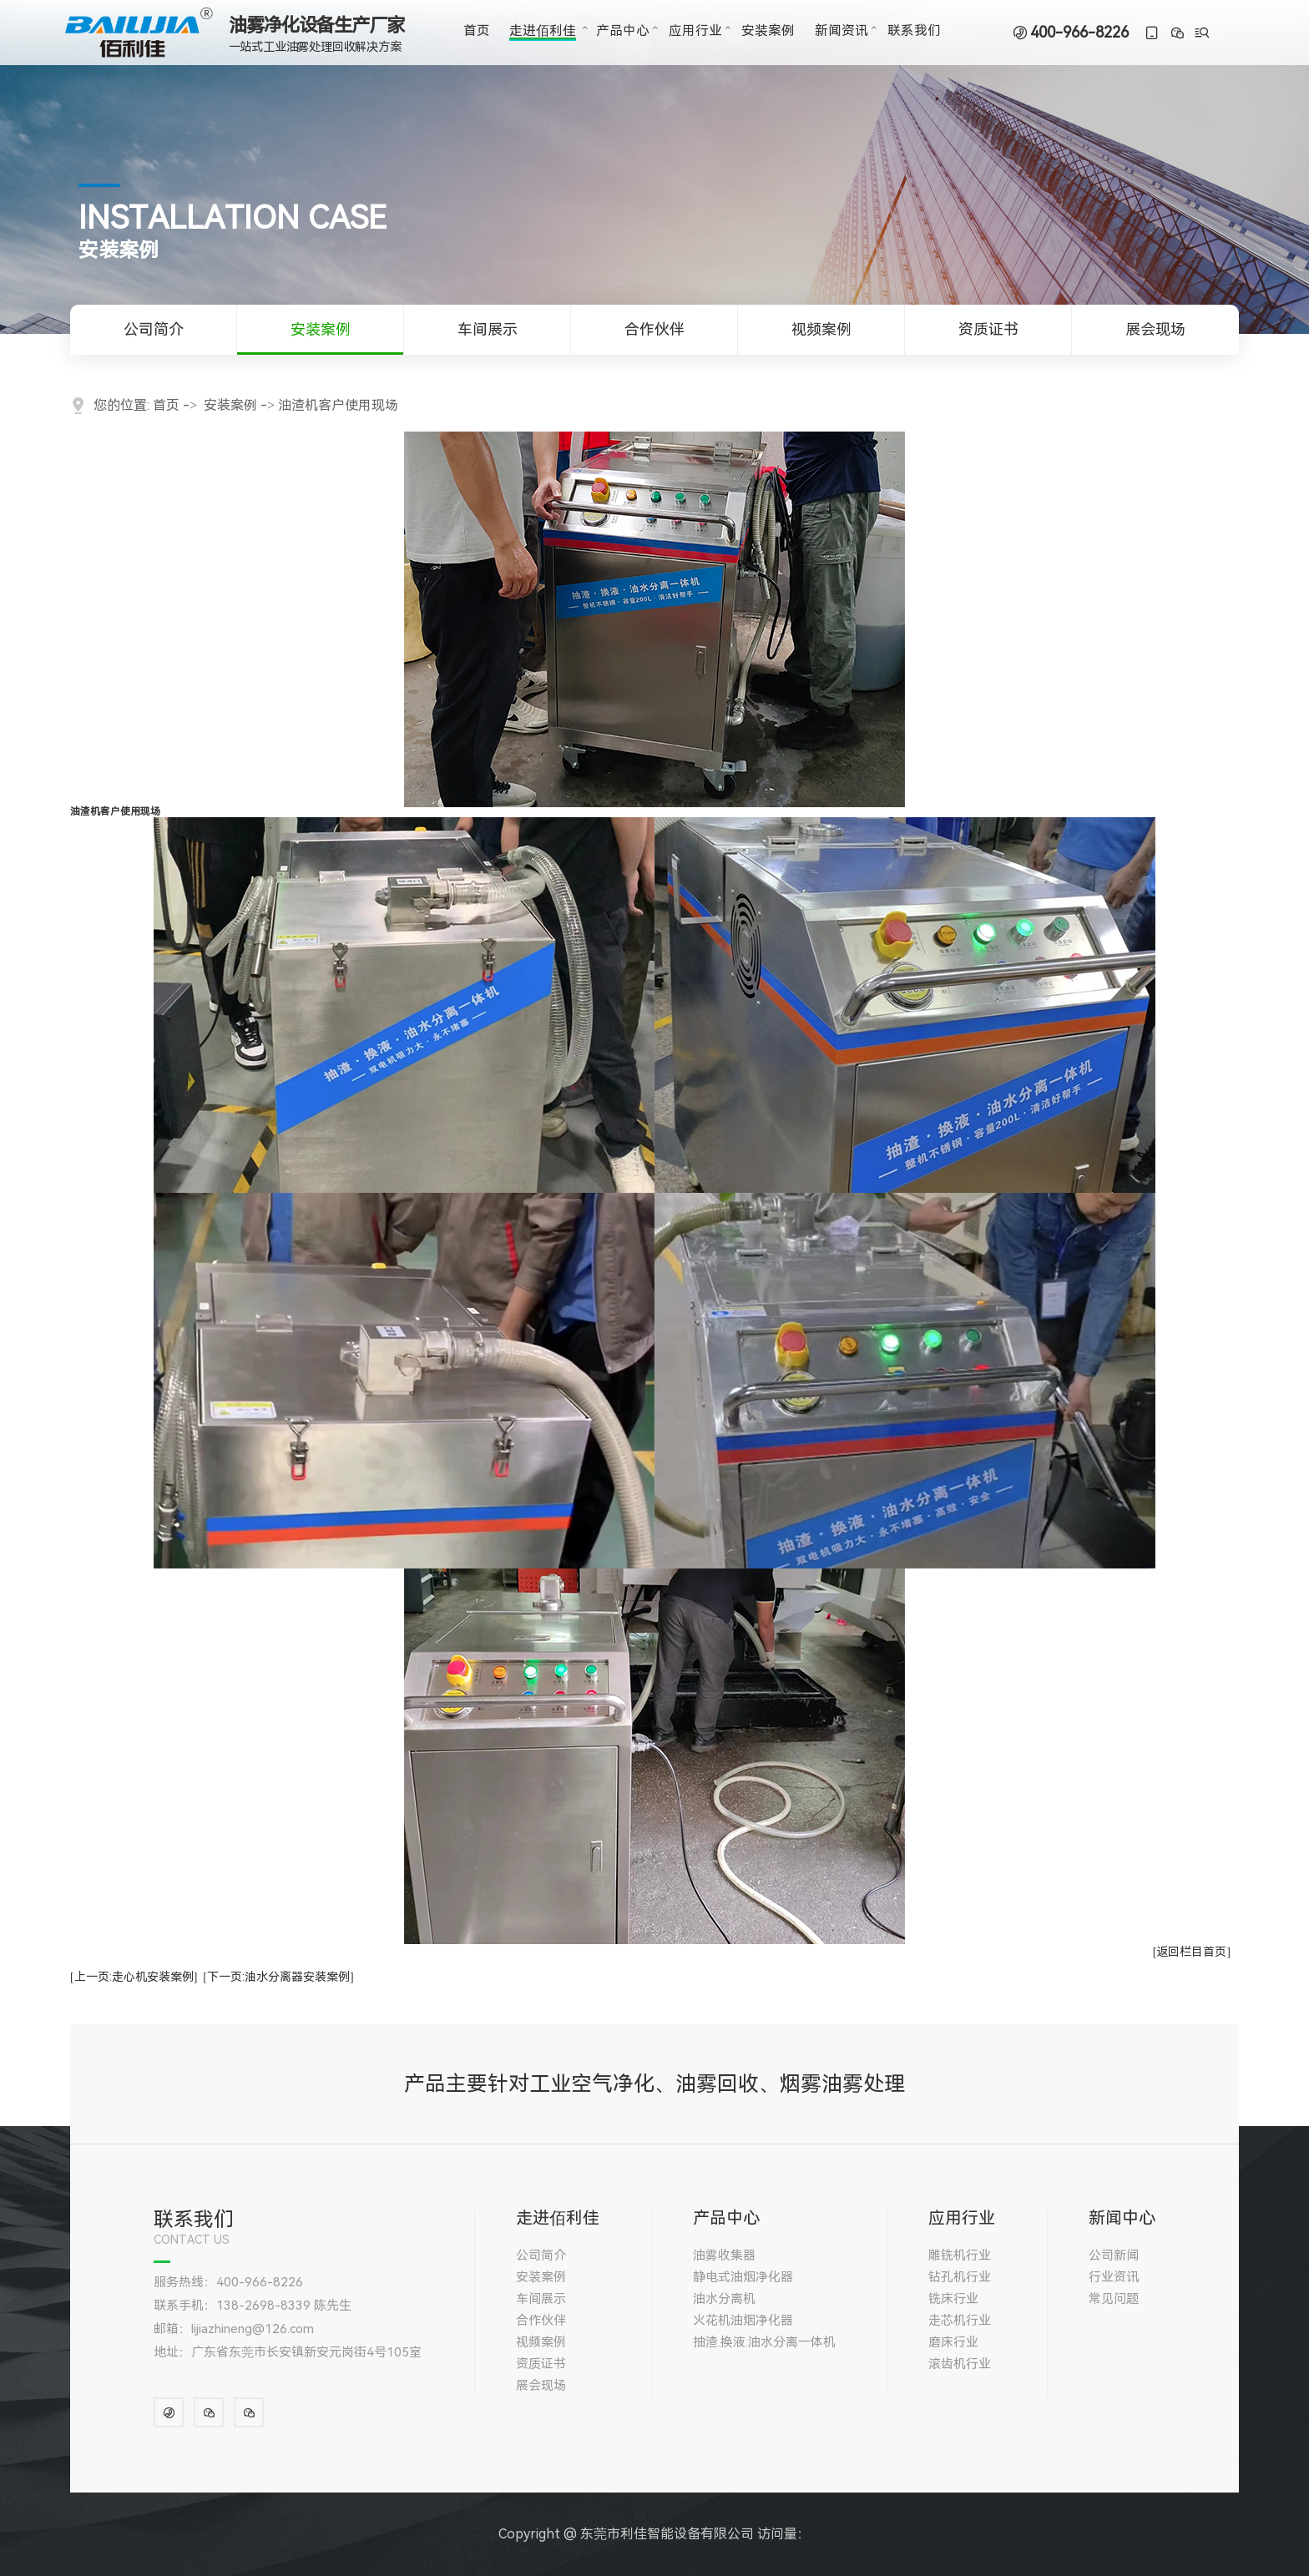  Describe the element at coordinates (1155, 329) in the screenshot. I see `展会现场` at that location.